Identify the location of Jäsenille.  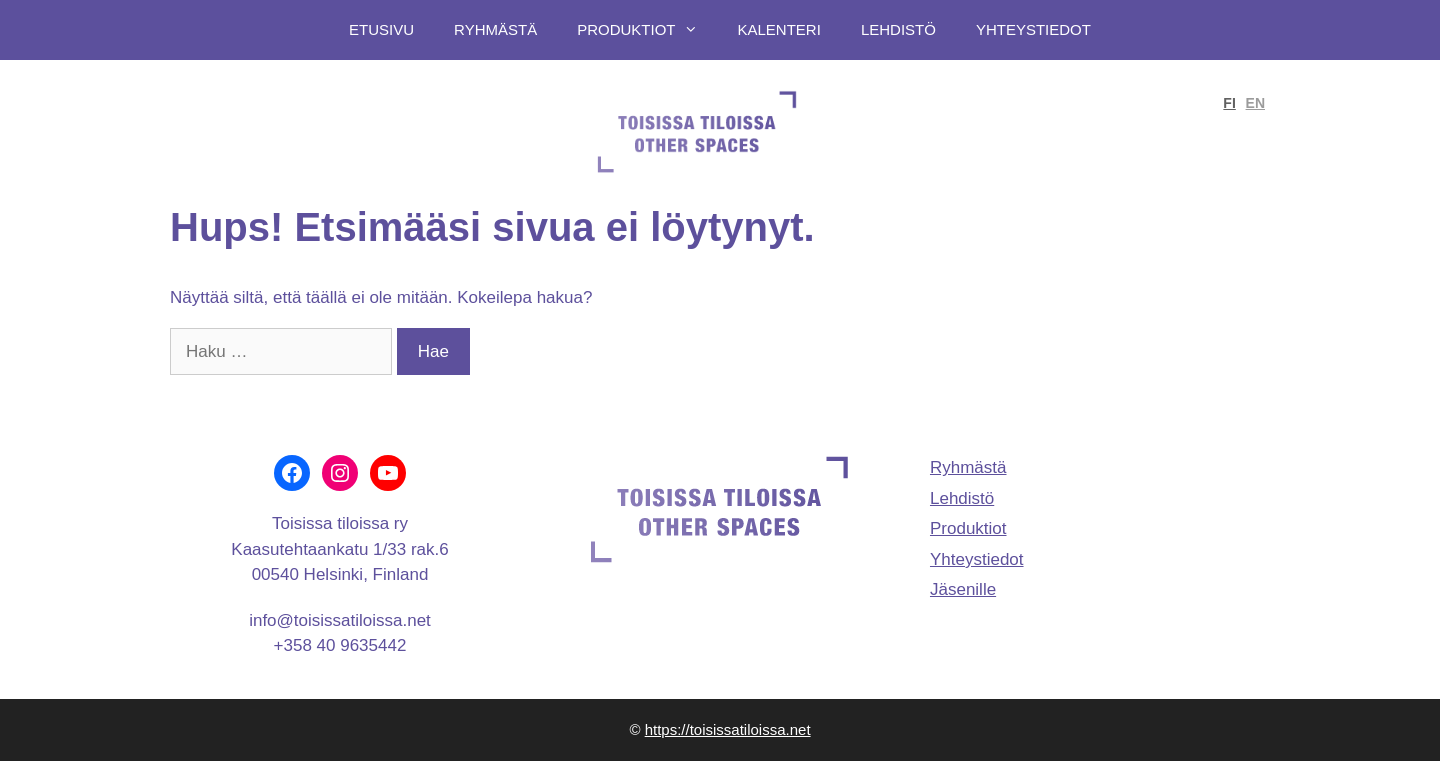
(963, 589).